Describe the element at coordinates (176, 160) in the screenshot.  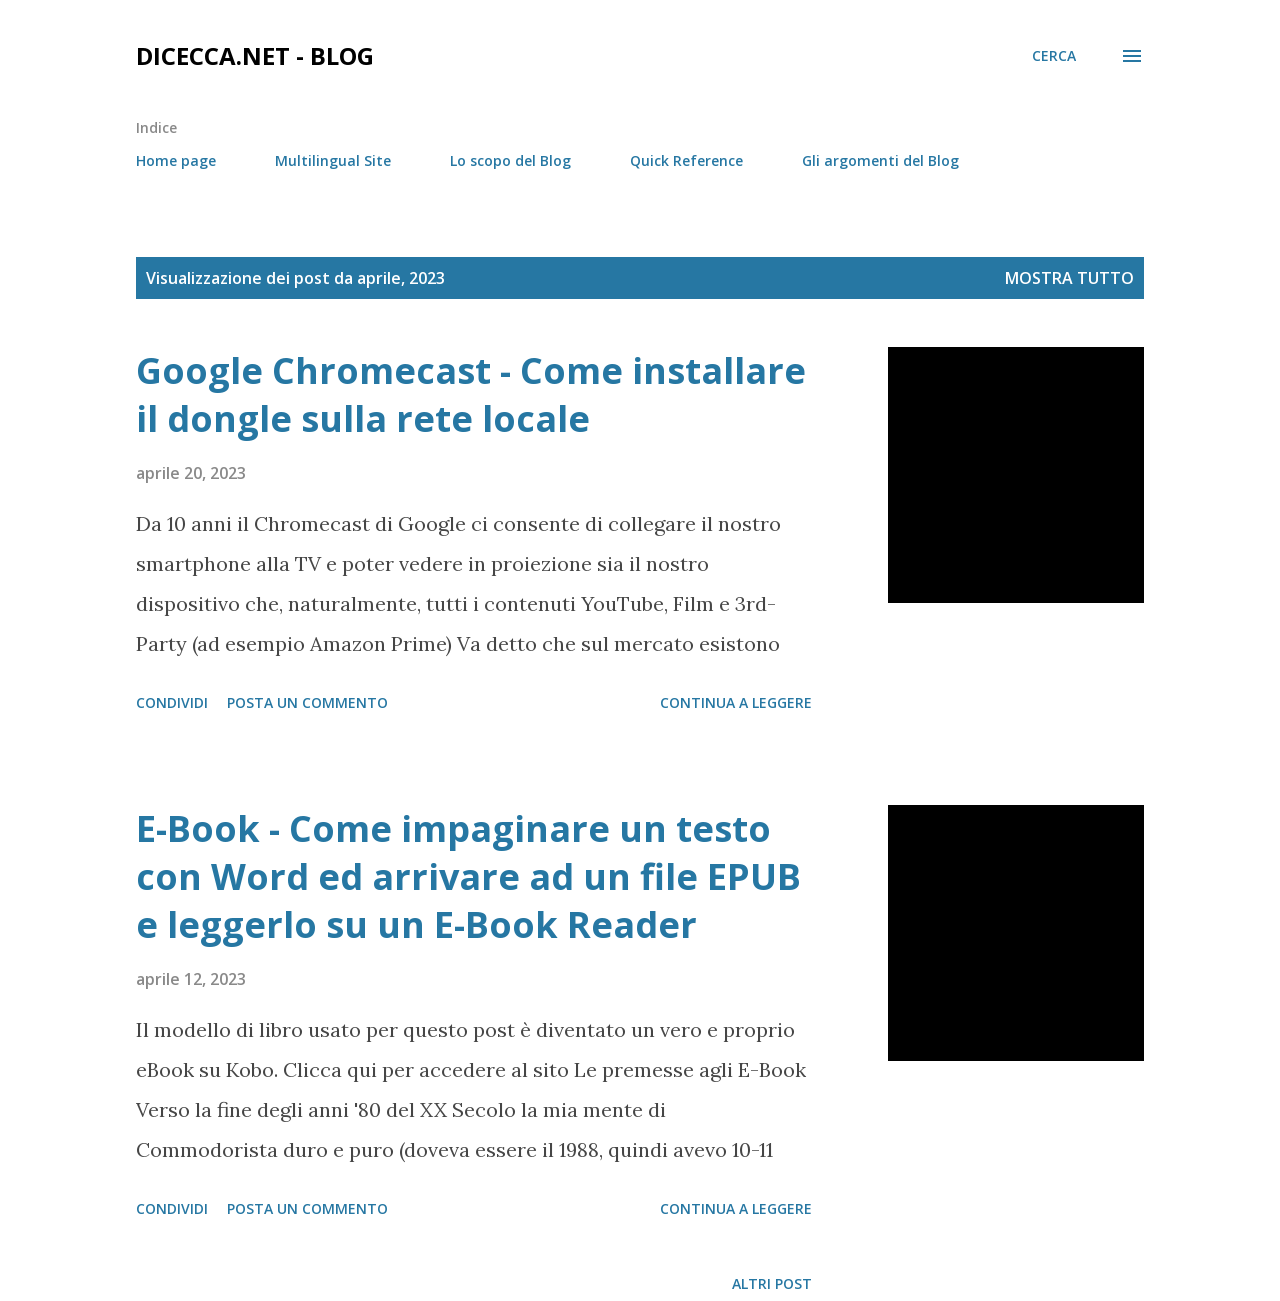
I see `Home page` at that location.